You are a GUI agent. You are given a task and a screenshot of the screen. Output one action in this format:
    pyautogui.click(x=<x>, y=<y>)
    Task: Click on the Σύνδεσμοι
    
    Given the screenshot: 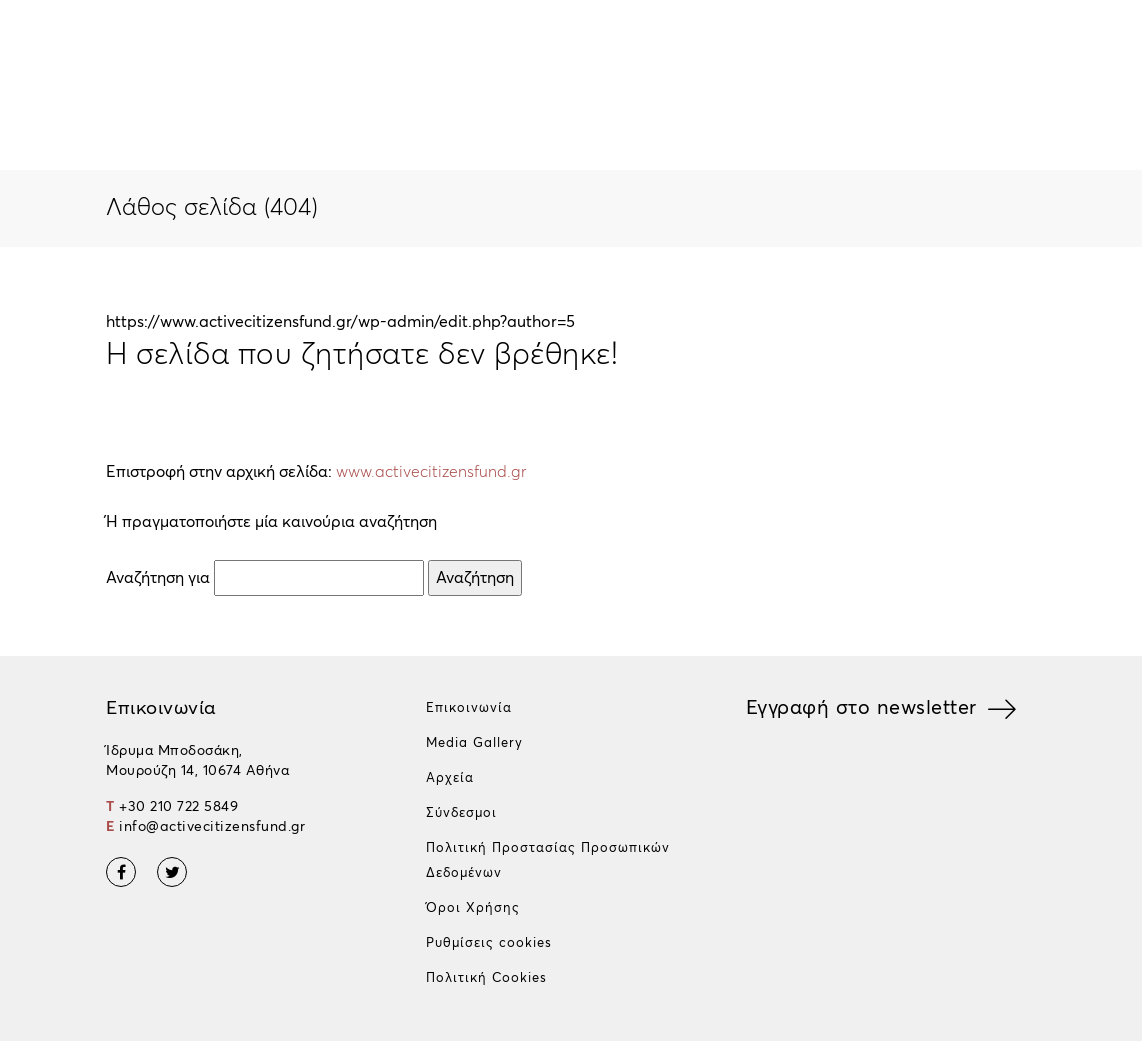 What is the action you would take?
    pyautogui.click(x=461, y=813)
    